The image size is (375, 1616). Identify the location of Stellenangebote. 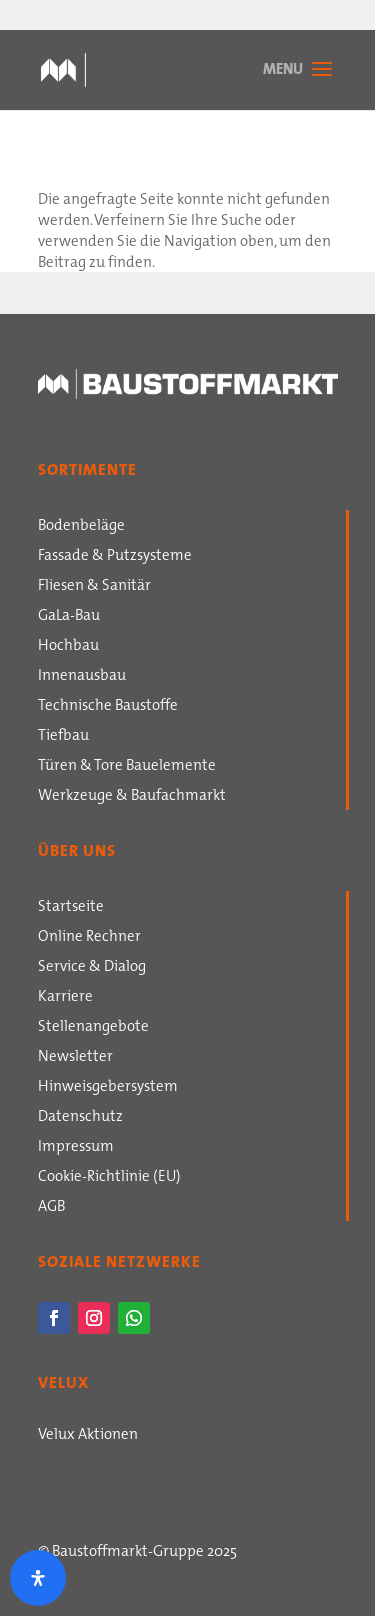
(93, 1028).